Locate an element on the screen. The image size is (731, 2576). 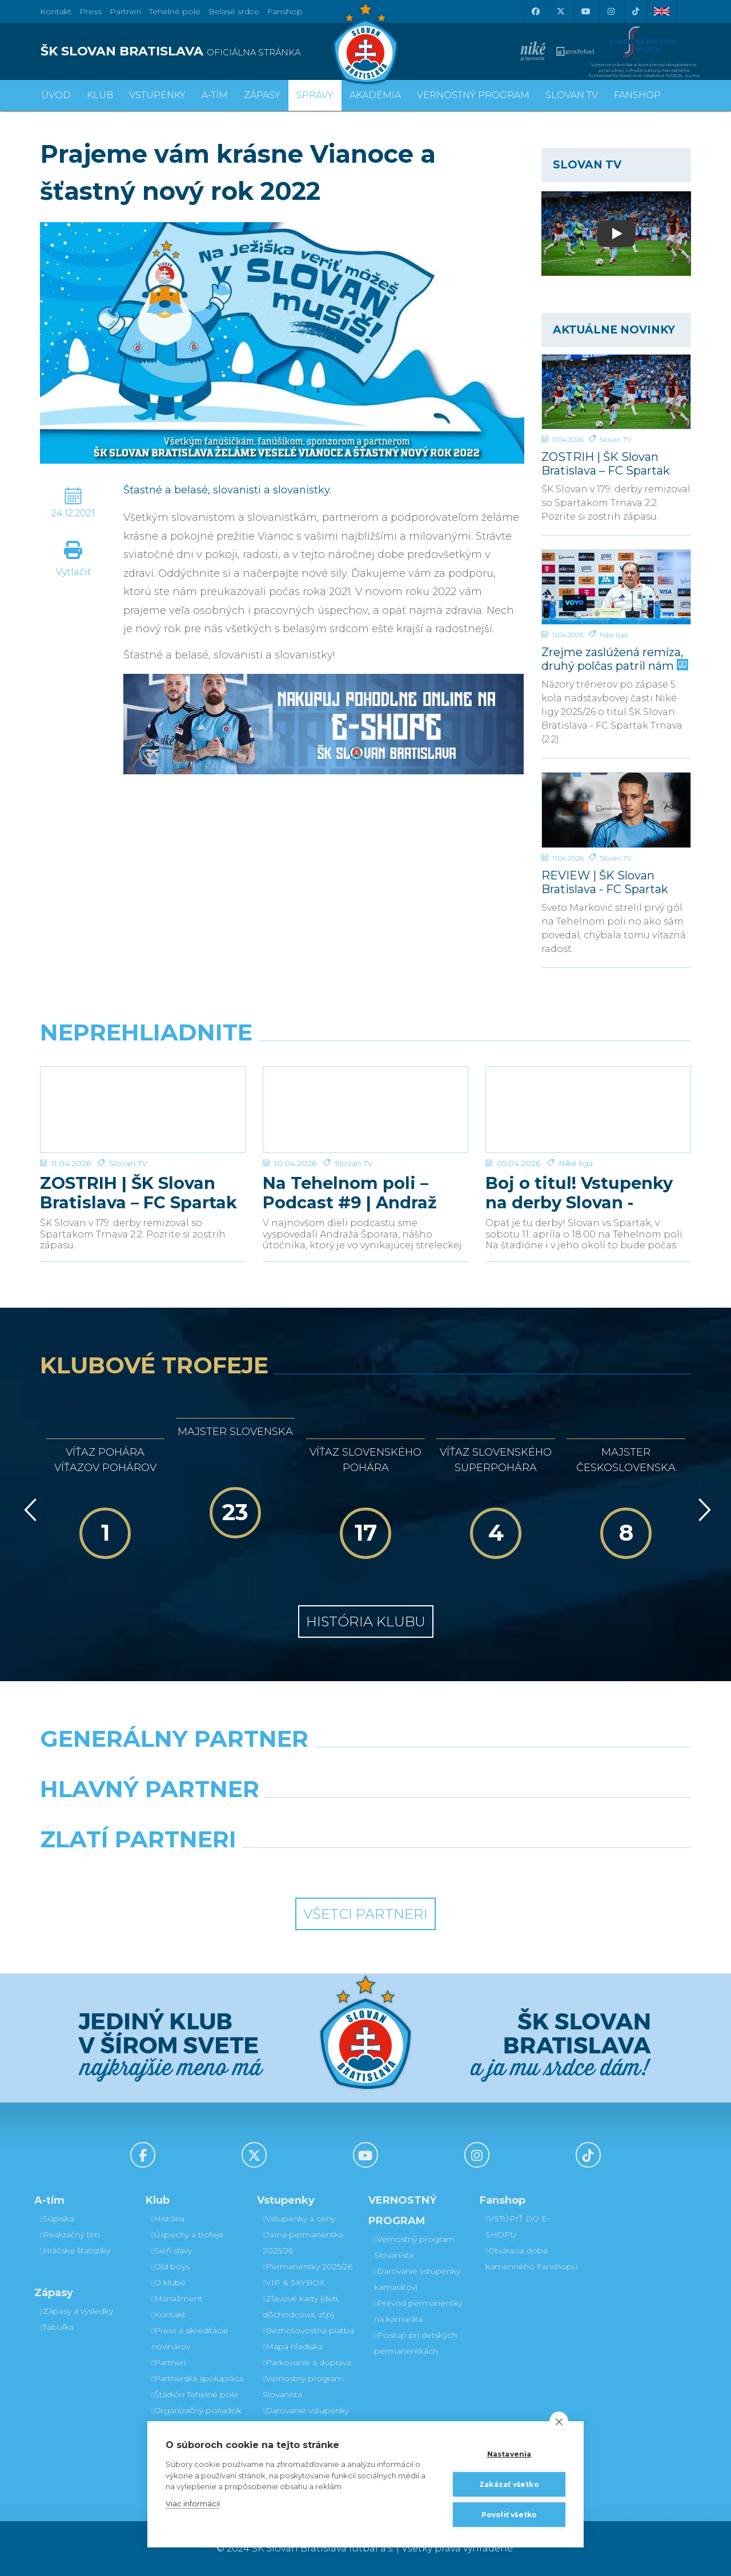
Zápasy a výsledky is located at coordinates (76, 2311).